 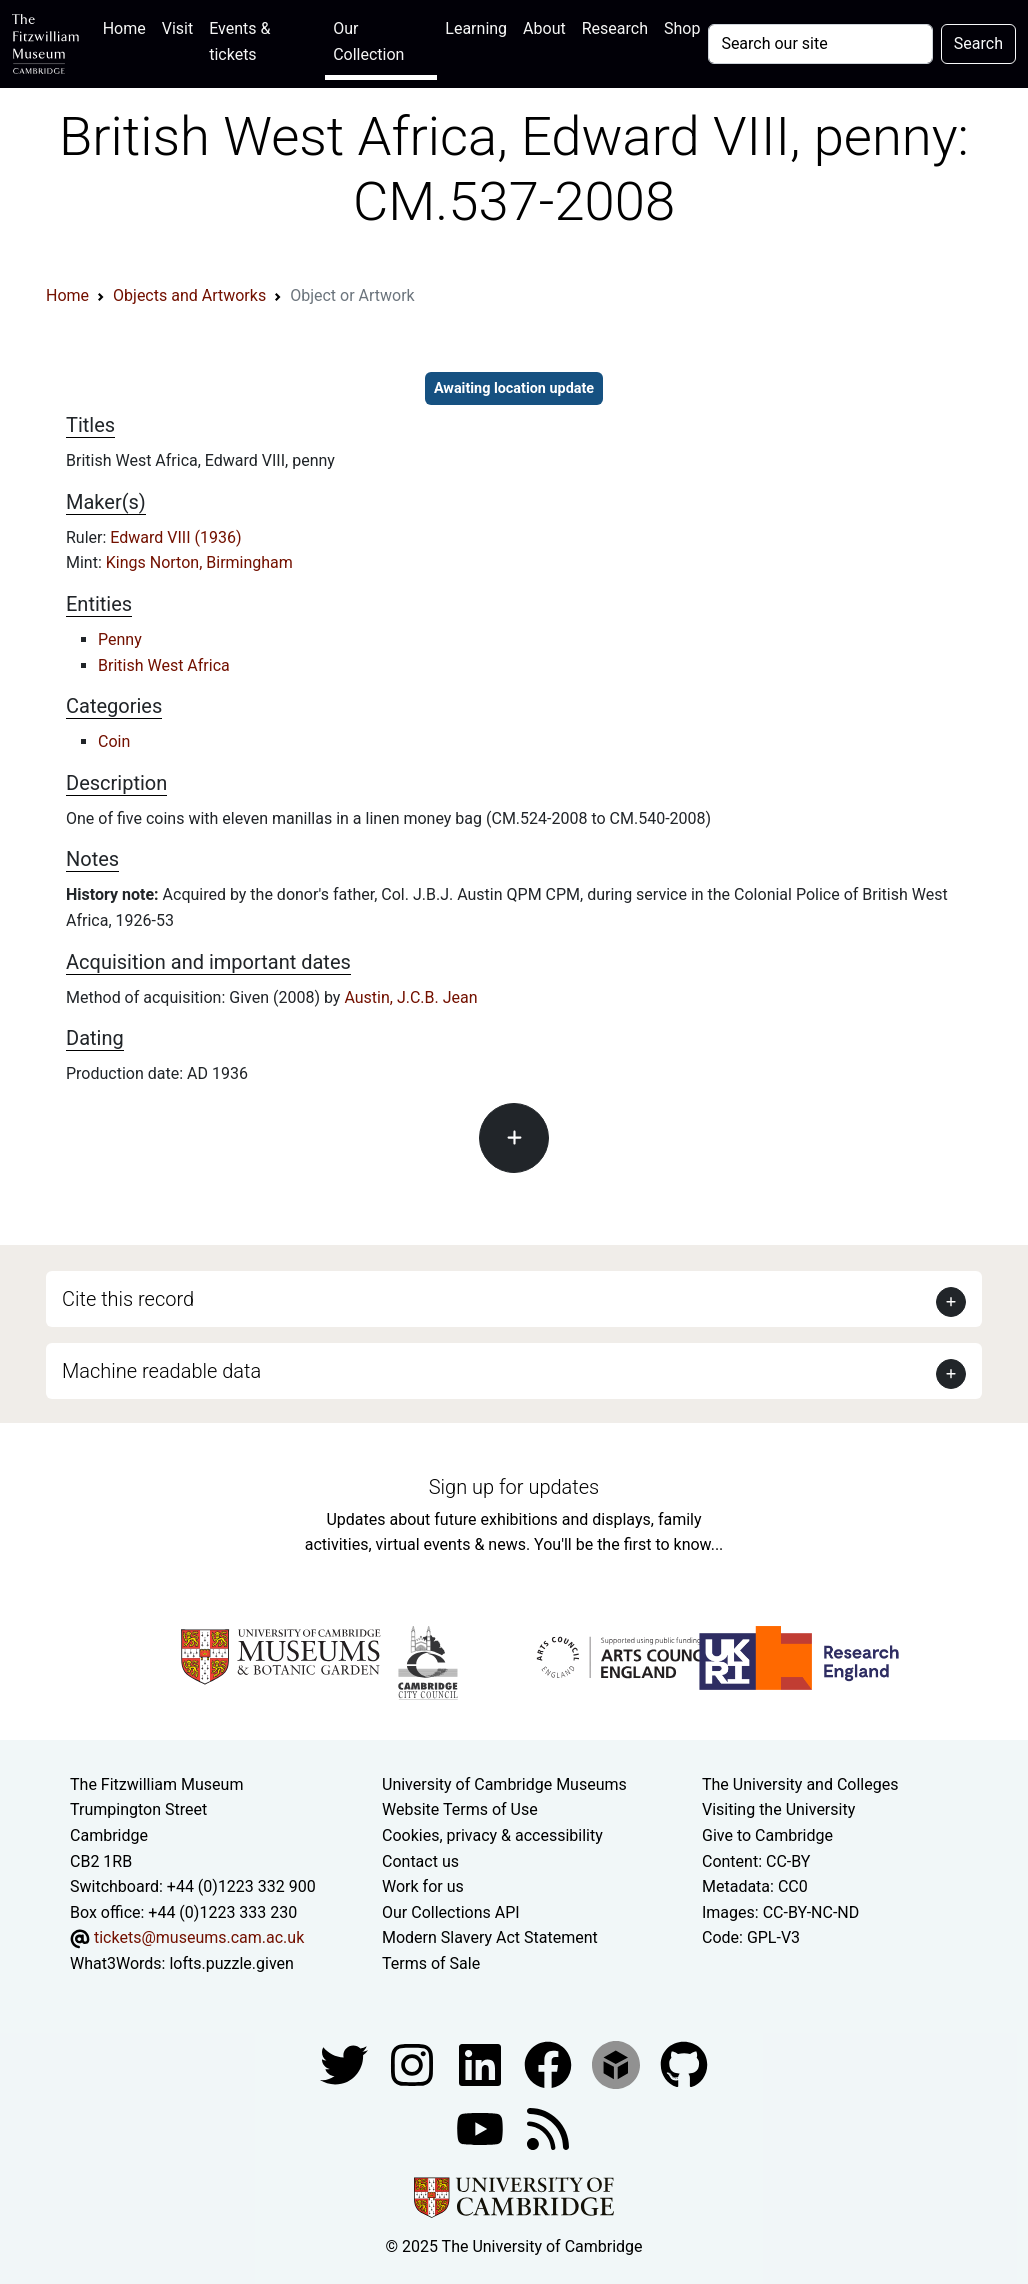 I want to click on Give to Cambridge [How to support the University], so click(x=767, y=1835).